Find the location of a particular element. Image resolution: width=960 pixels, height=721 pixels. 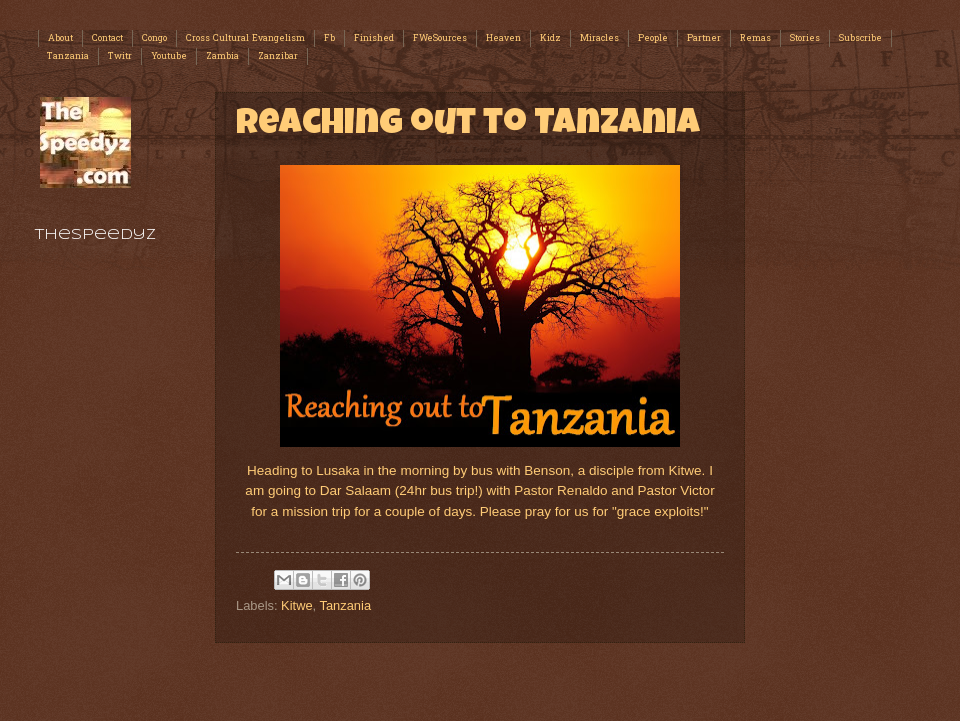

Fb is located at coordinates (329, 38).